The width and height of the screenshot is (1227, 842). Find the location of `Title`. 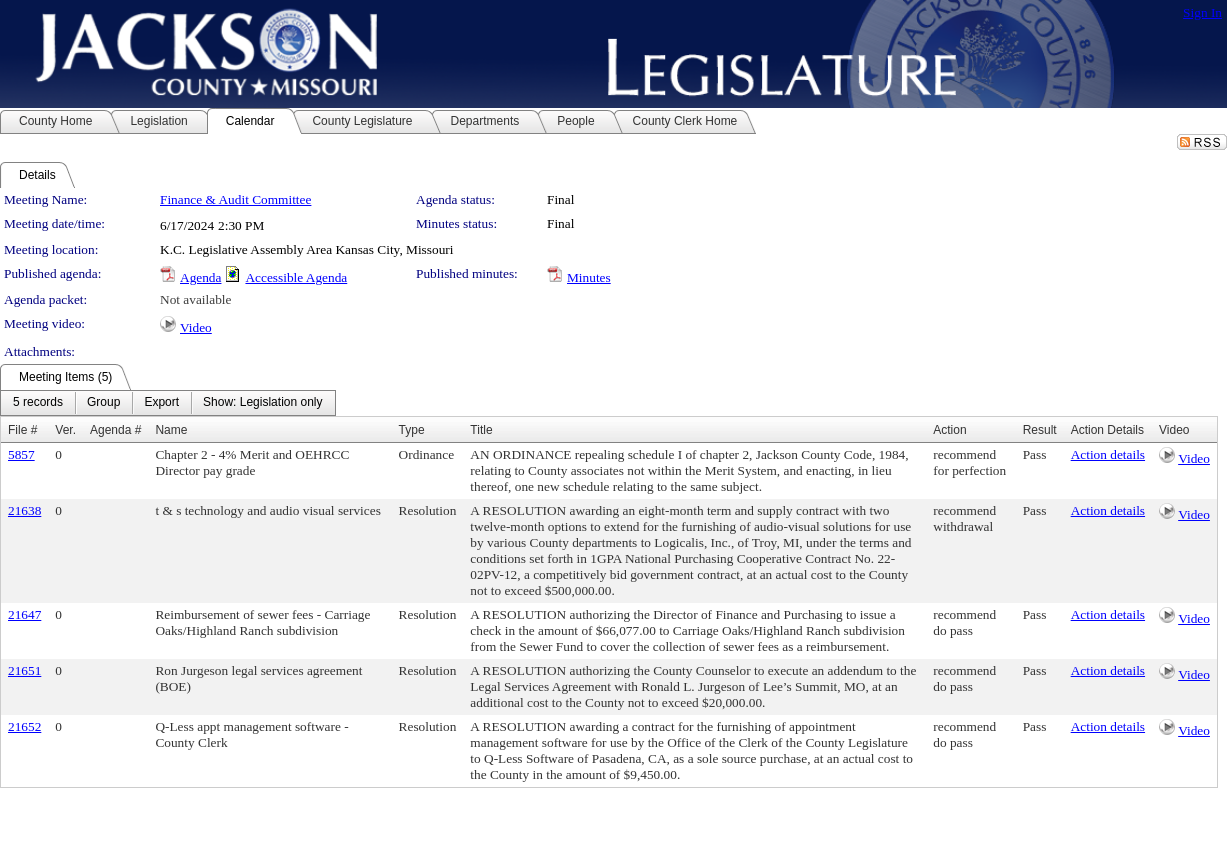

Title is located at coordinates (481, 430).